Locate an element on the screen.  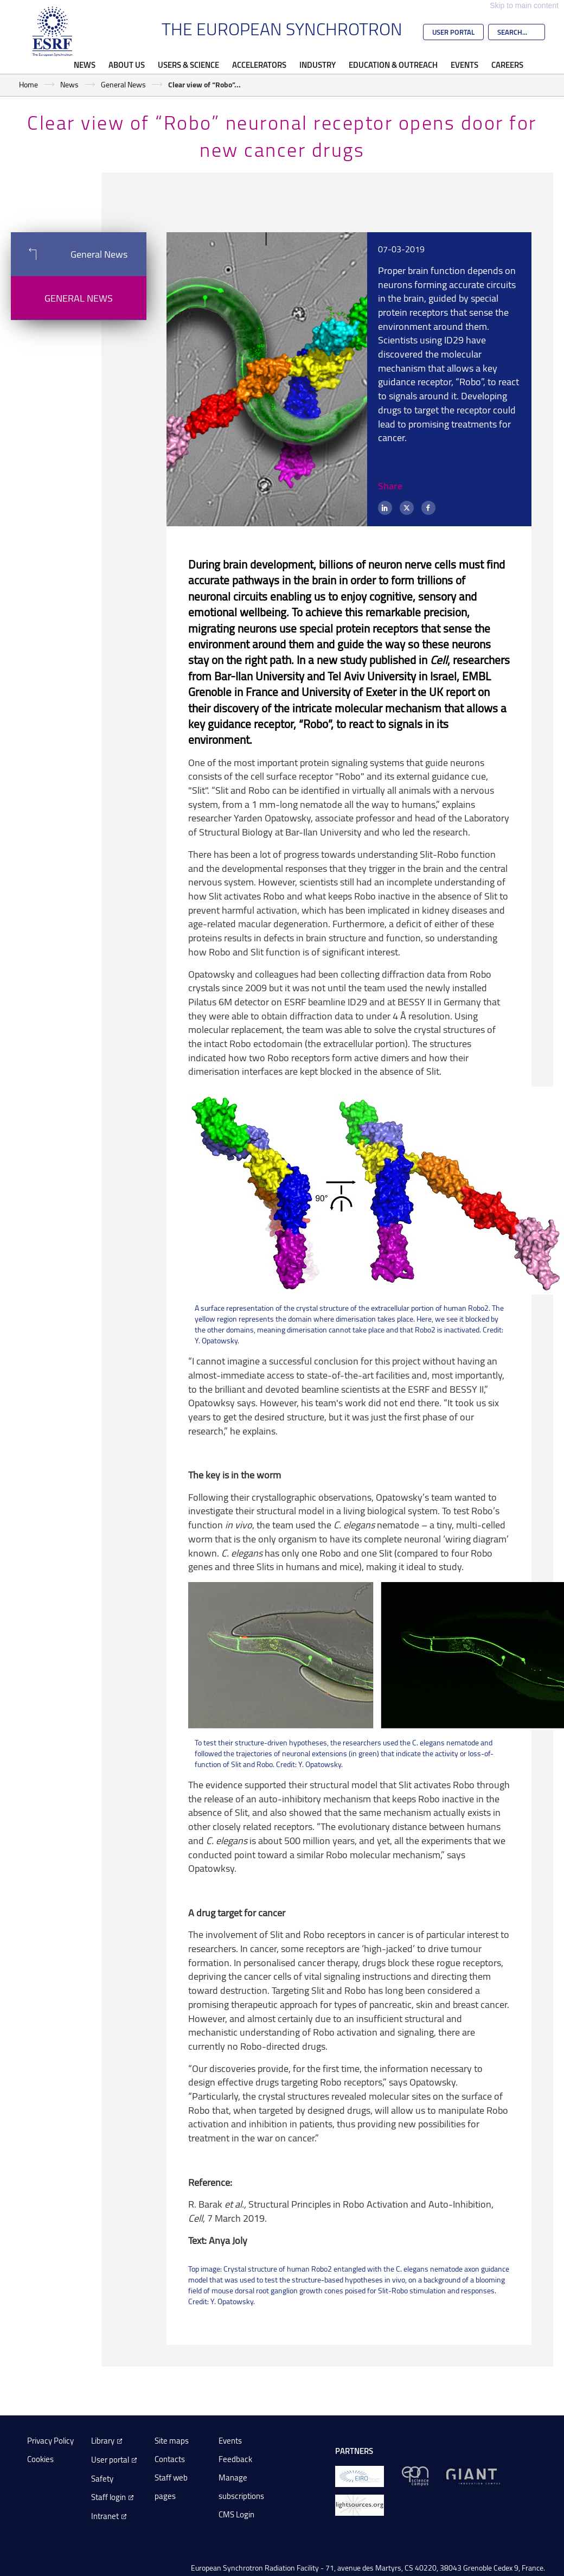
Privacy Policy is located at coordinates (50, 2440).